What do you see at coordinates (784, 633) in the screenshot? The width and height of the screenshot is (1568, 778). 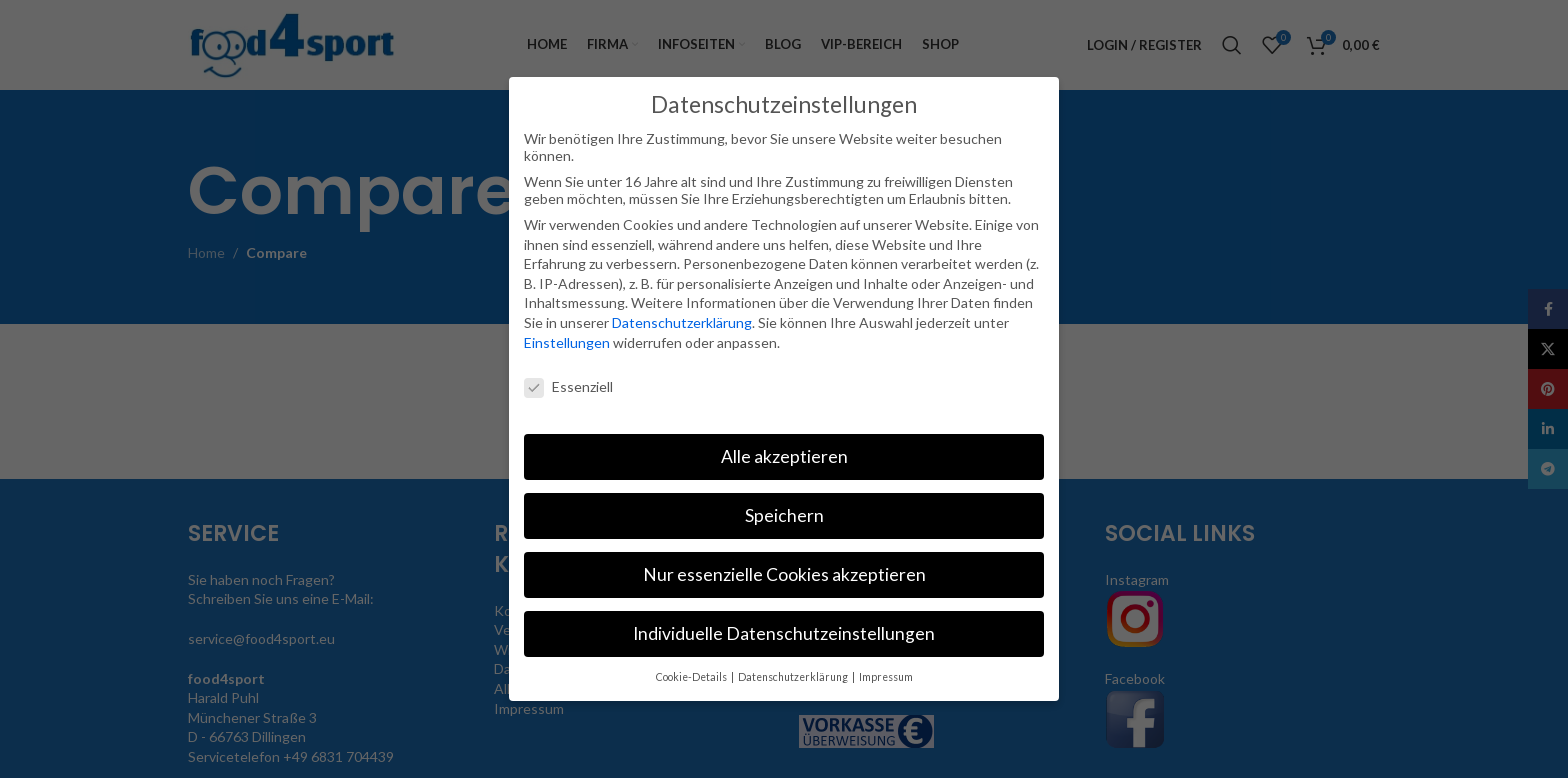 I see `Individuelle Datenschutzeinstellungen [button]` at bounding box center [784, 633].